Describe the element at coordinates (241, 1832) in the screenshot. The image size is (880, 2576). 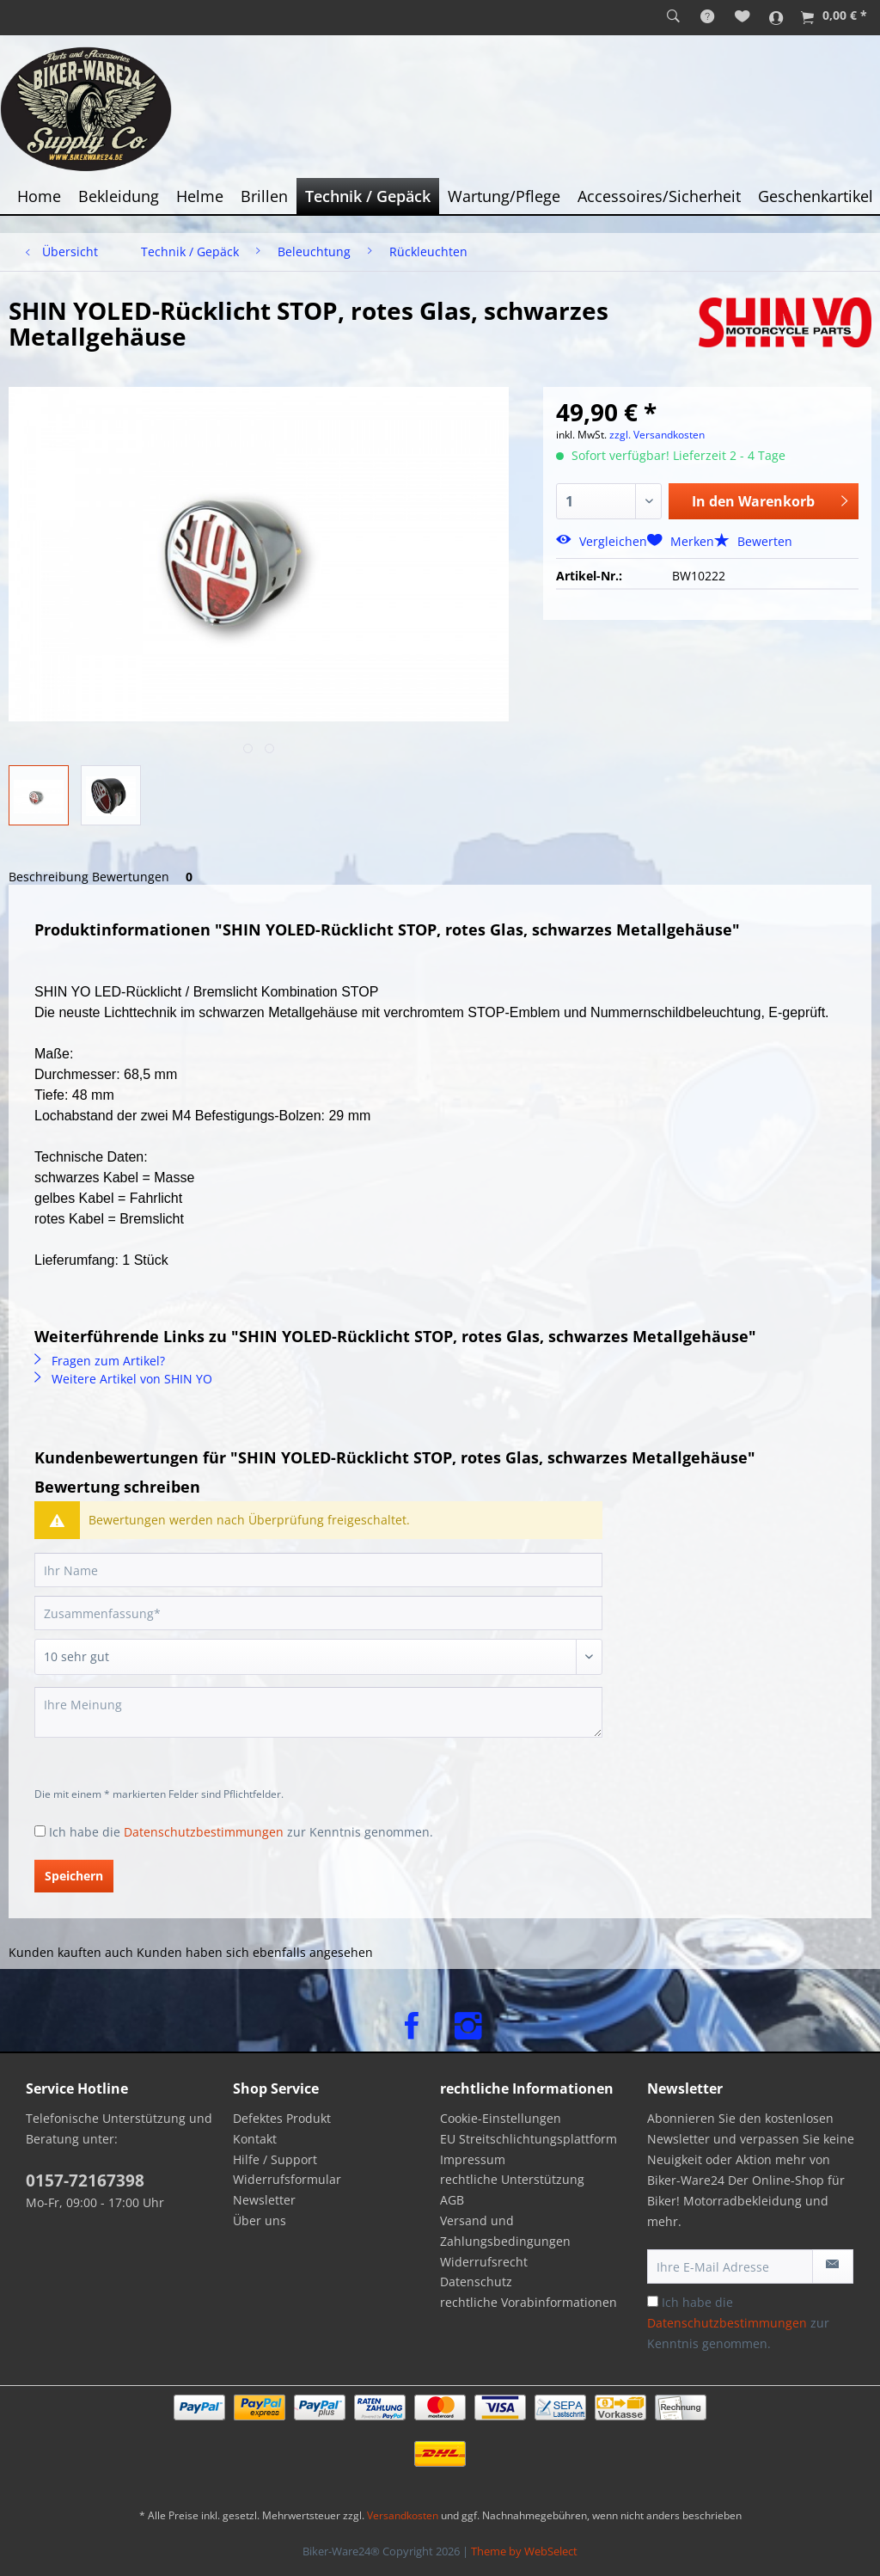
I see `Ich habe die zur Kenntnis genommen.` at that location.